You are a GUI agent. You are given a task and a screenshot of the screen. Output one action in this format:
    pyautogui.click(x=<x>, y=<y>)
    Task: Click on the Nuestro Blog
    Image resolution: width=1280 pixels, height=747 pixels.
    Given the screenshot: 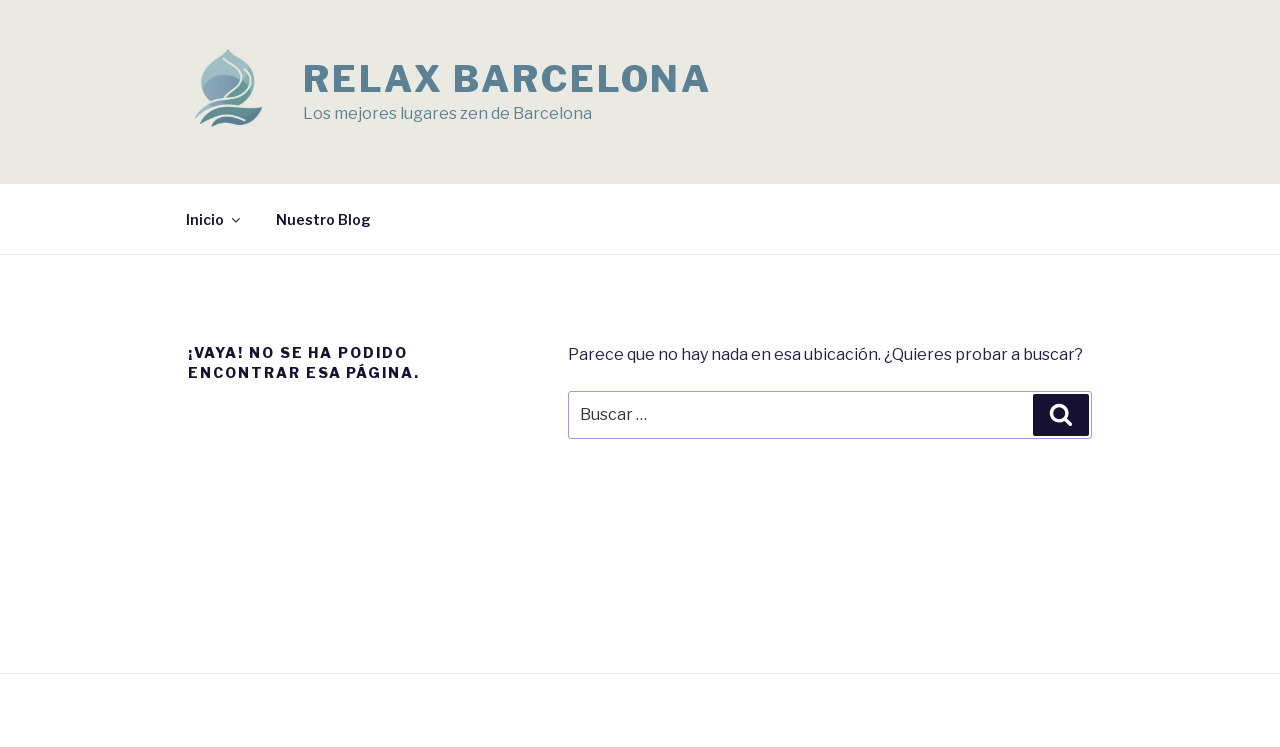 What is the action you would take?
    pyautogui.click(x=323, y=219)
    